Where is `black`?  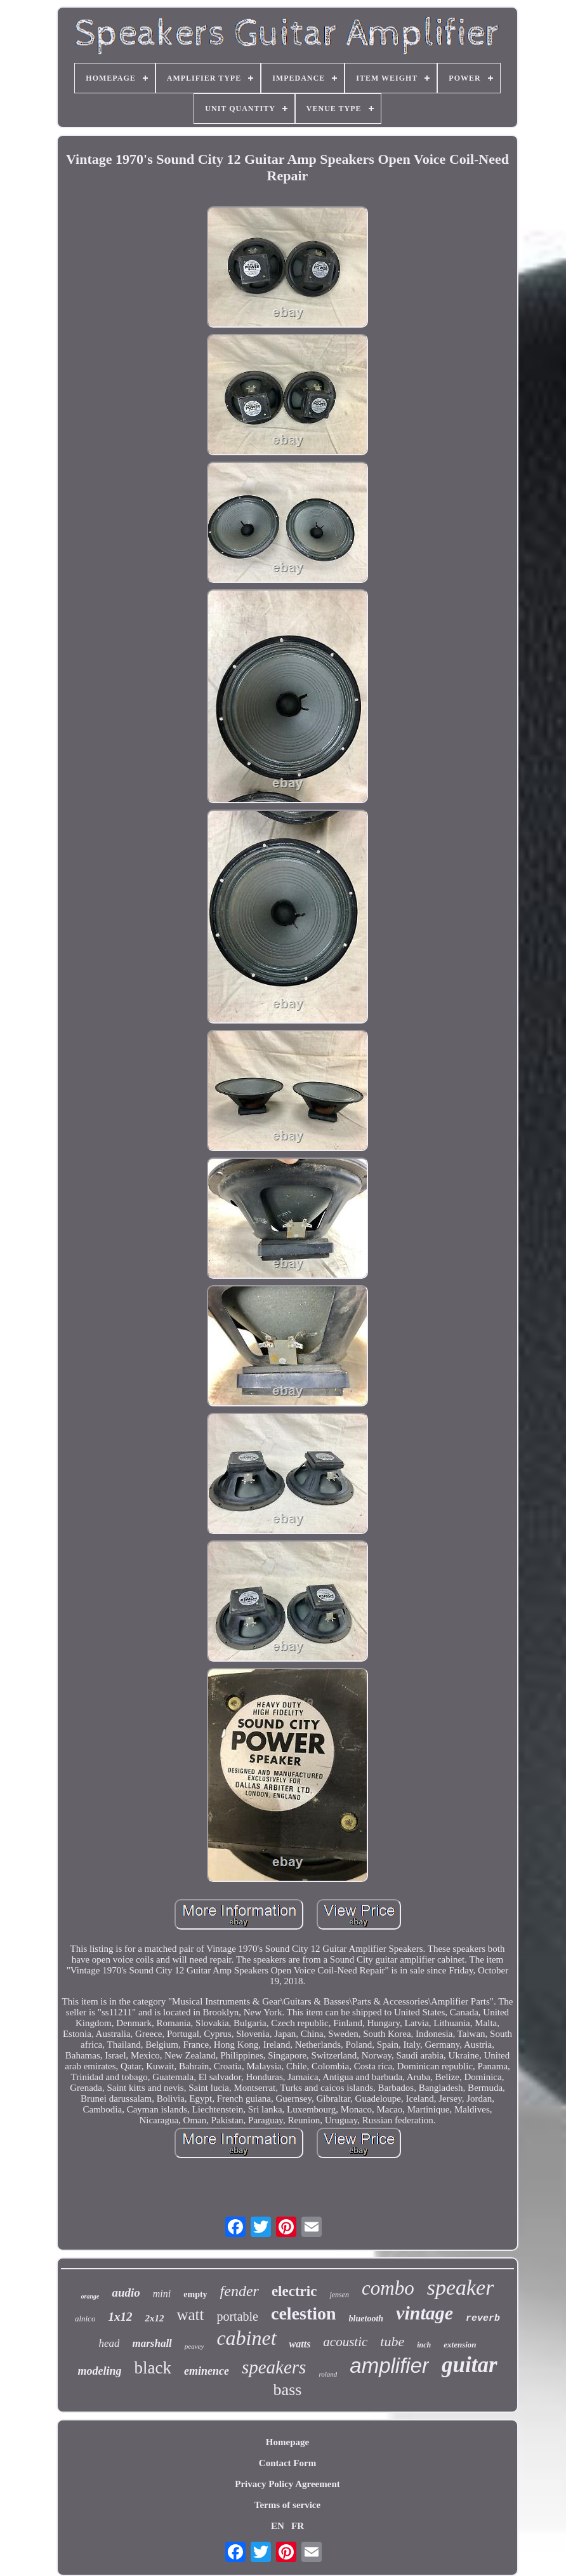 black is located at coordinates (152, 2367).